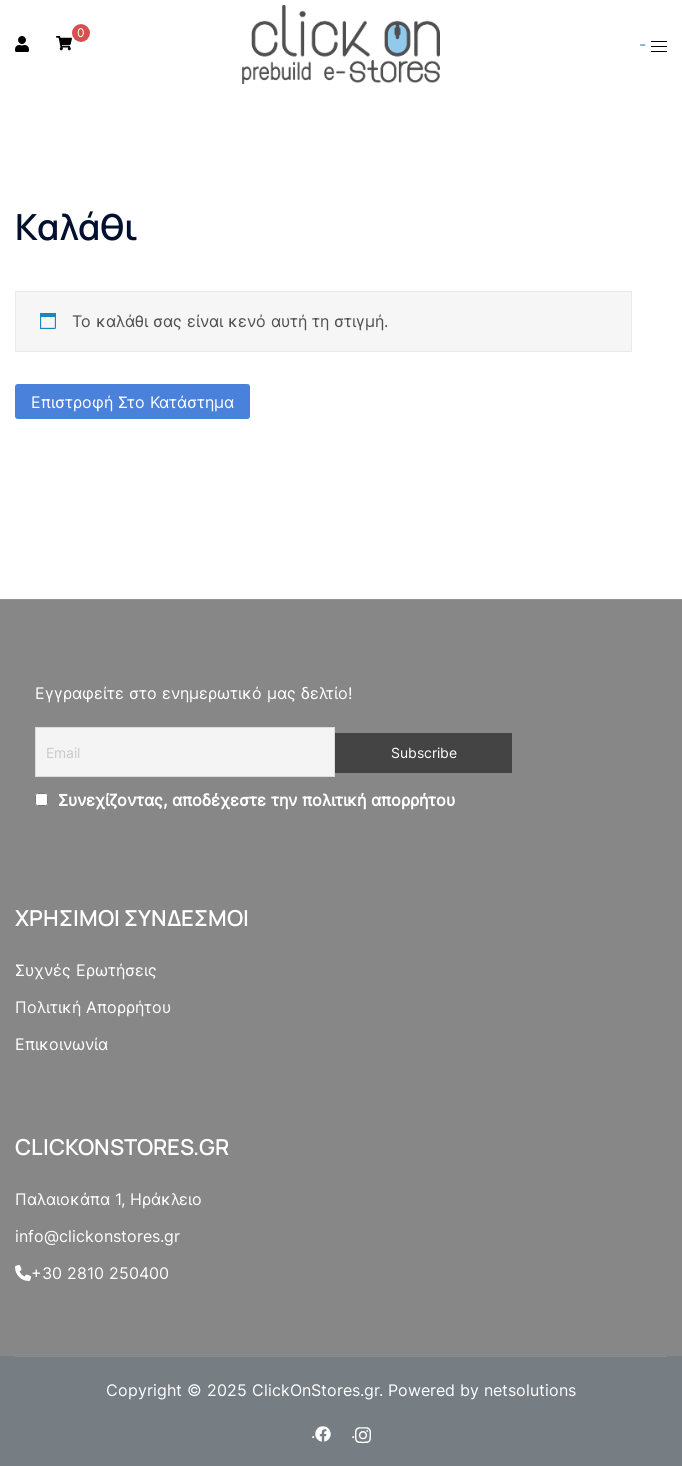  I want to click on +30 2810 250400, so click(92, 1273).